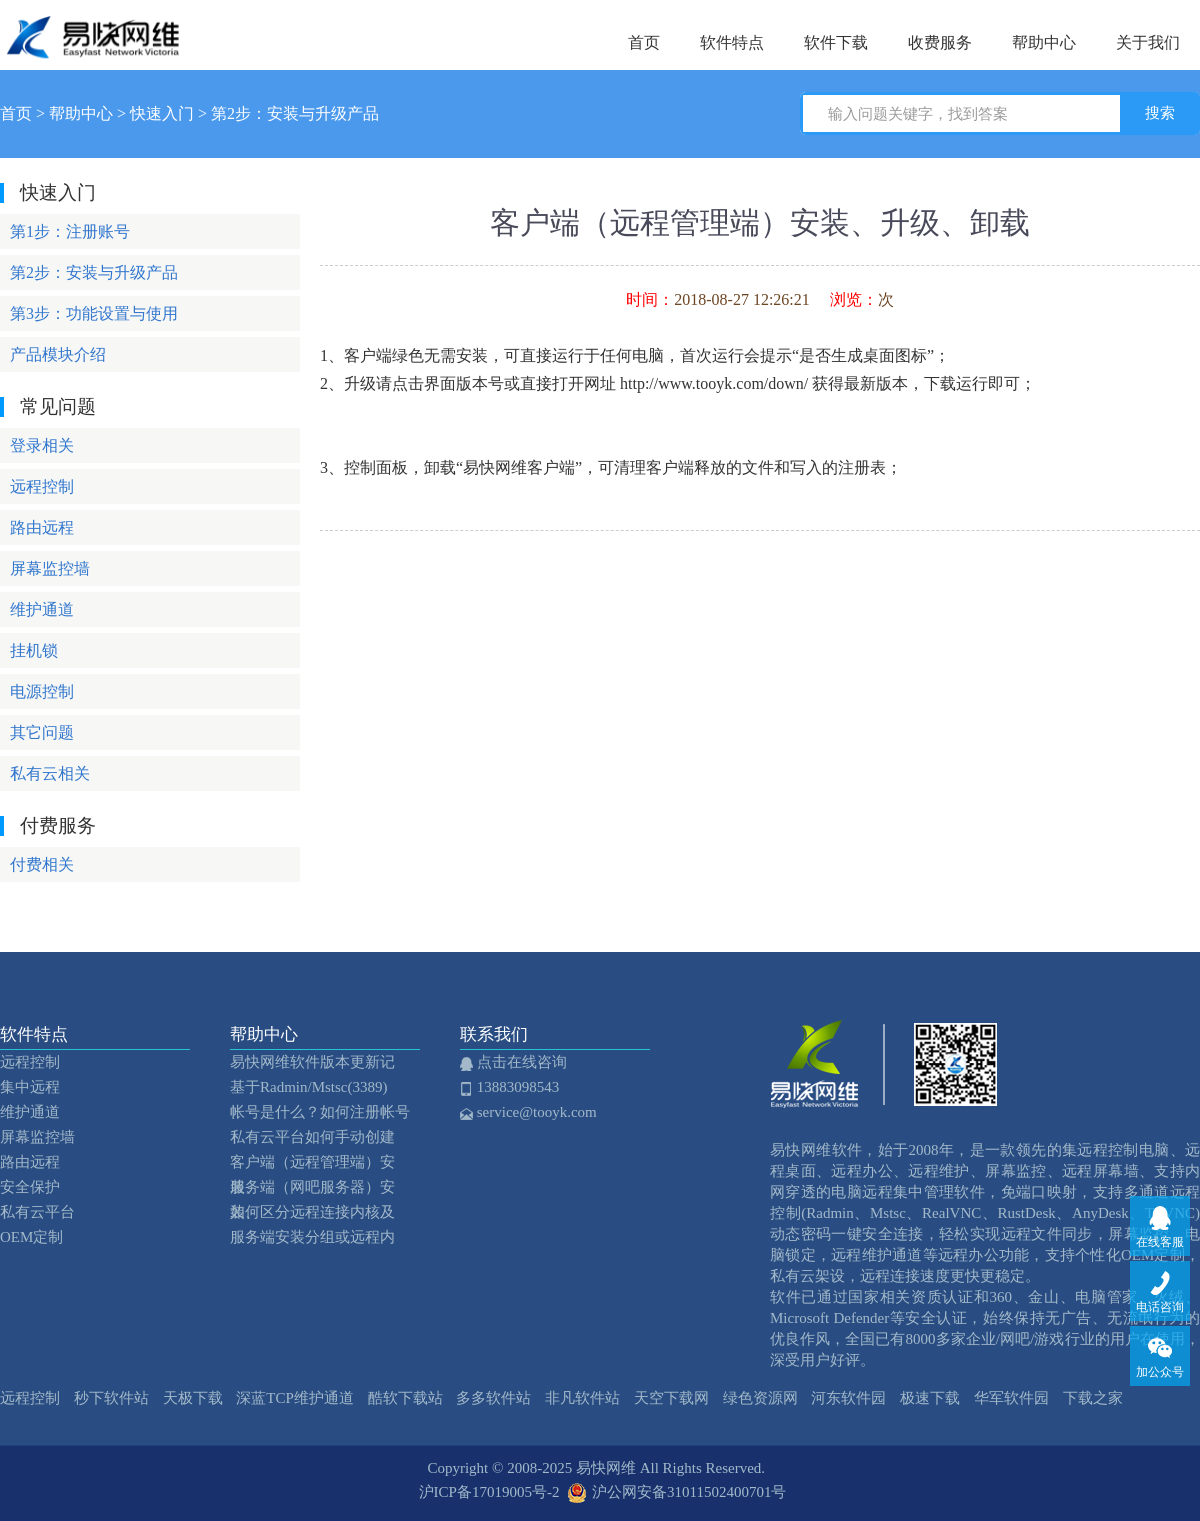  What do you see at coordinates (732, 42) in the screenshot?
I see `软件特点` at bounding box center [732, 42].